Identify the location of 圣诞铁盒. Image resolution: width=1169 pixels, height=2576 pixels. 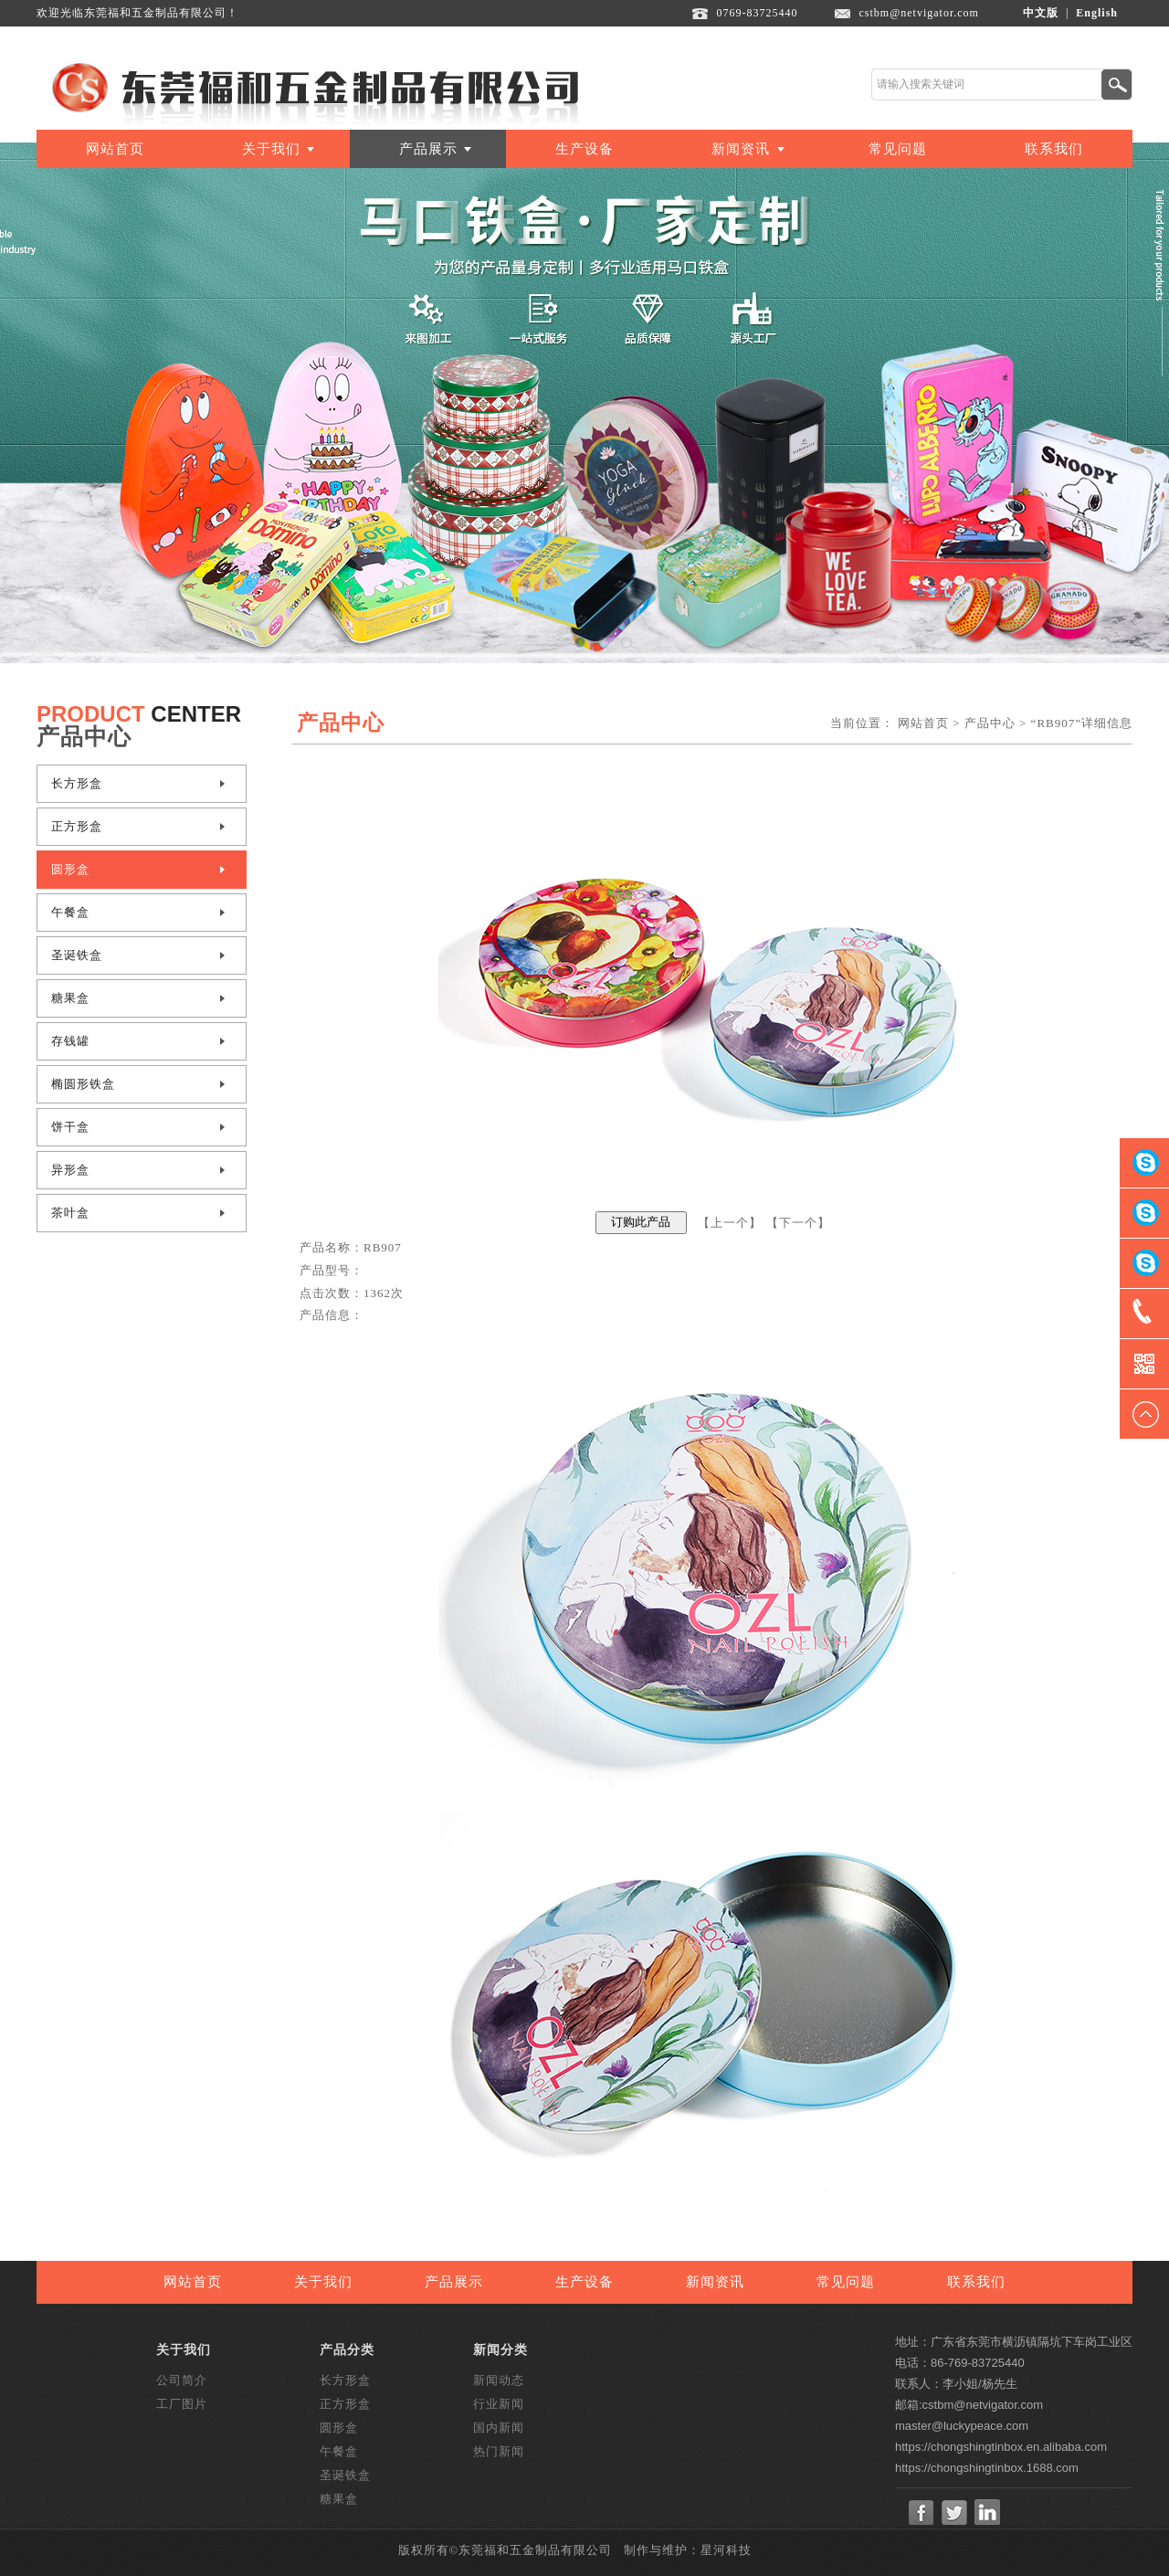
(76, 955).